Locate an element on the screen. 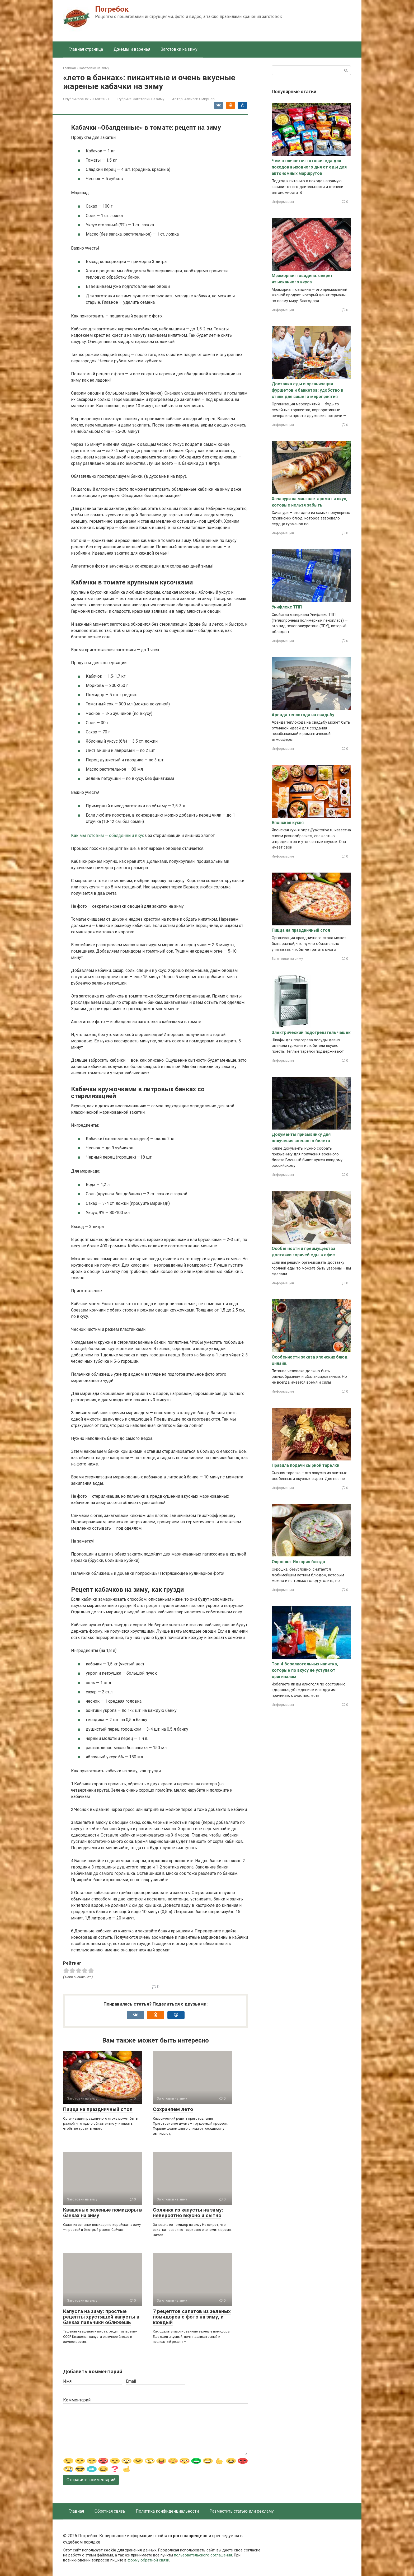 This screenshot has height=2576, width=414. Японская кухня is located at coordinates (288, 822).